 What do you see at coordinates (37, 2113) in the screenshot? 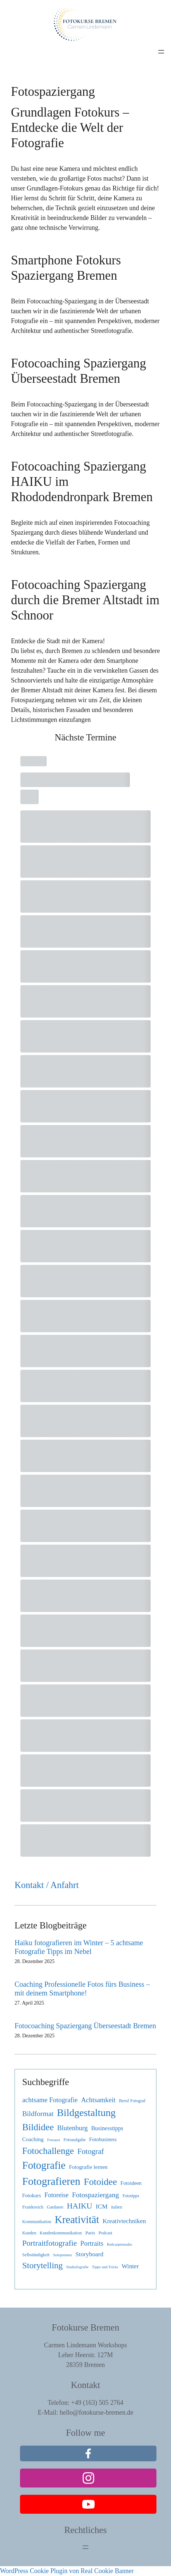
I see `Bildformat [Bildformat (14 Einträge)]` at bounding box center [37, 2113].